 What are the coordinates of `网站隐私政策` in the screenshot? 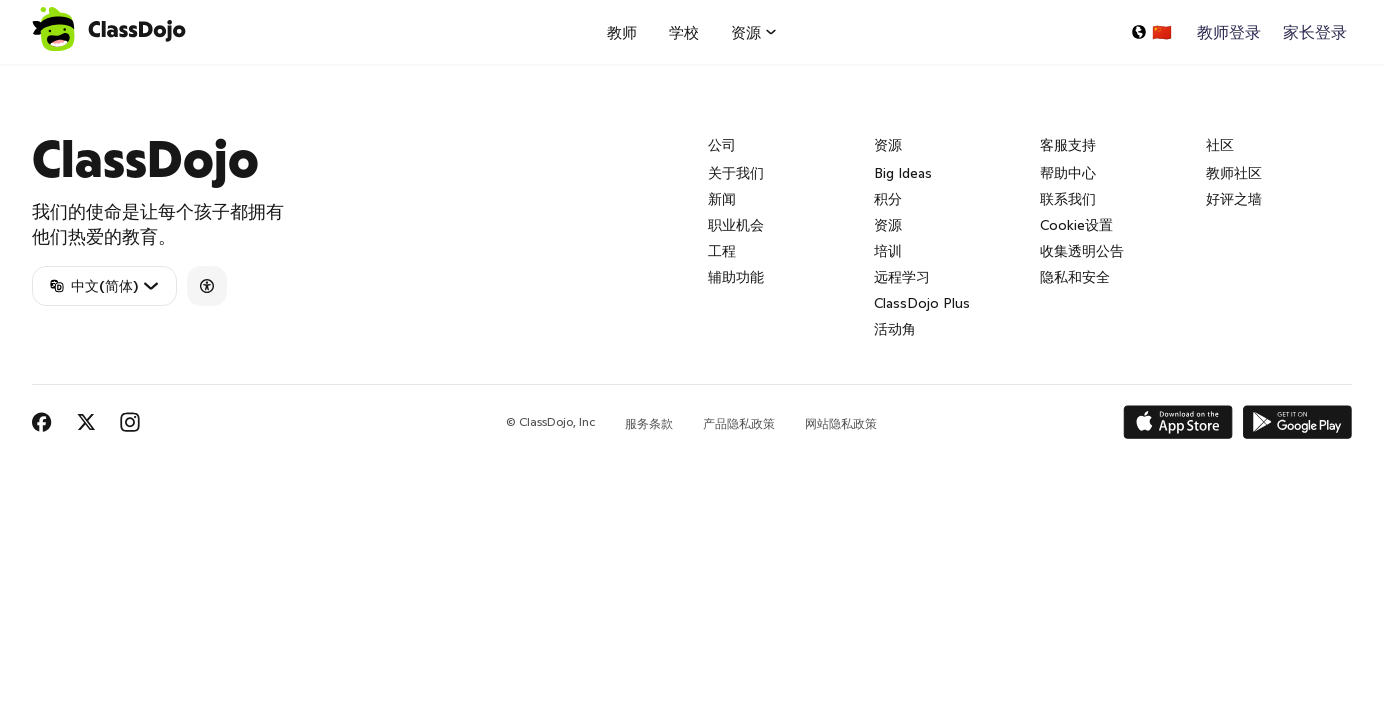 It's located at (841, 423).